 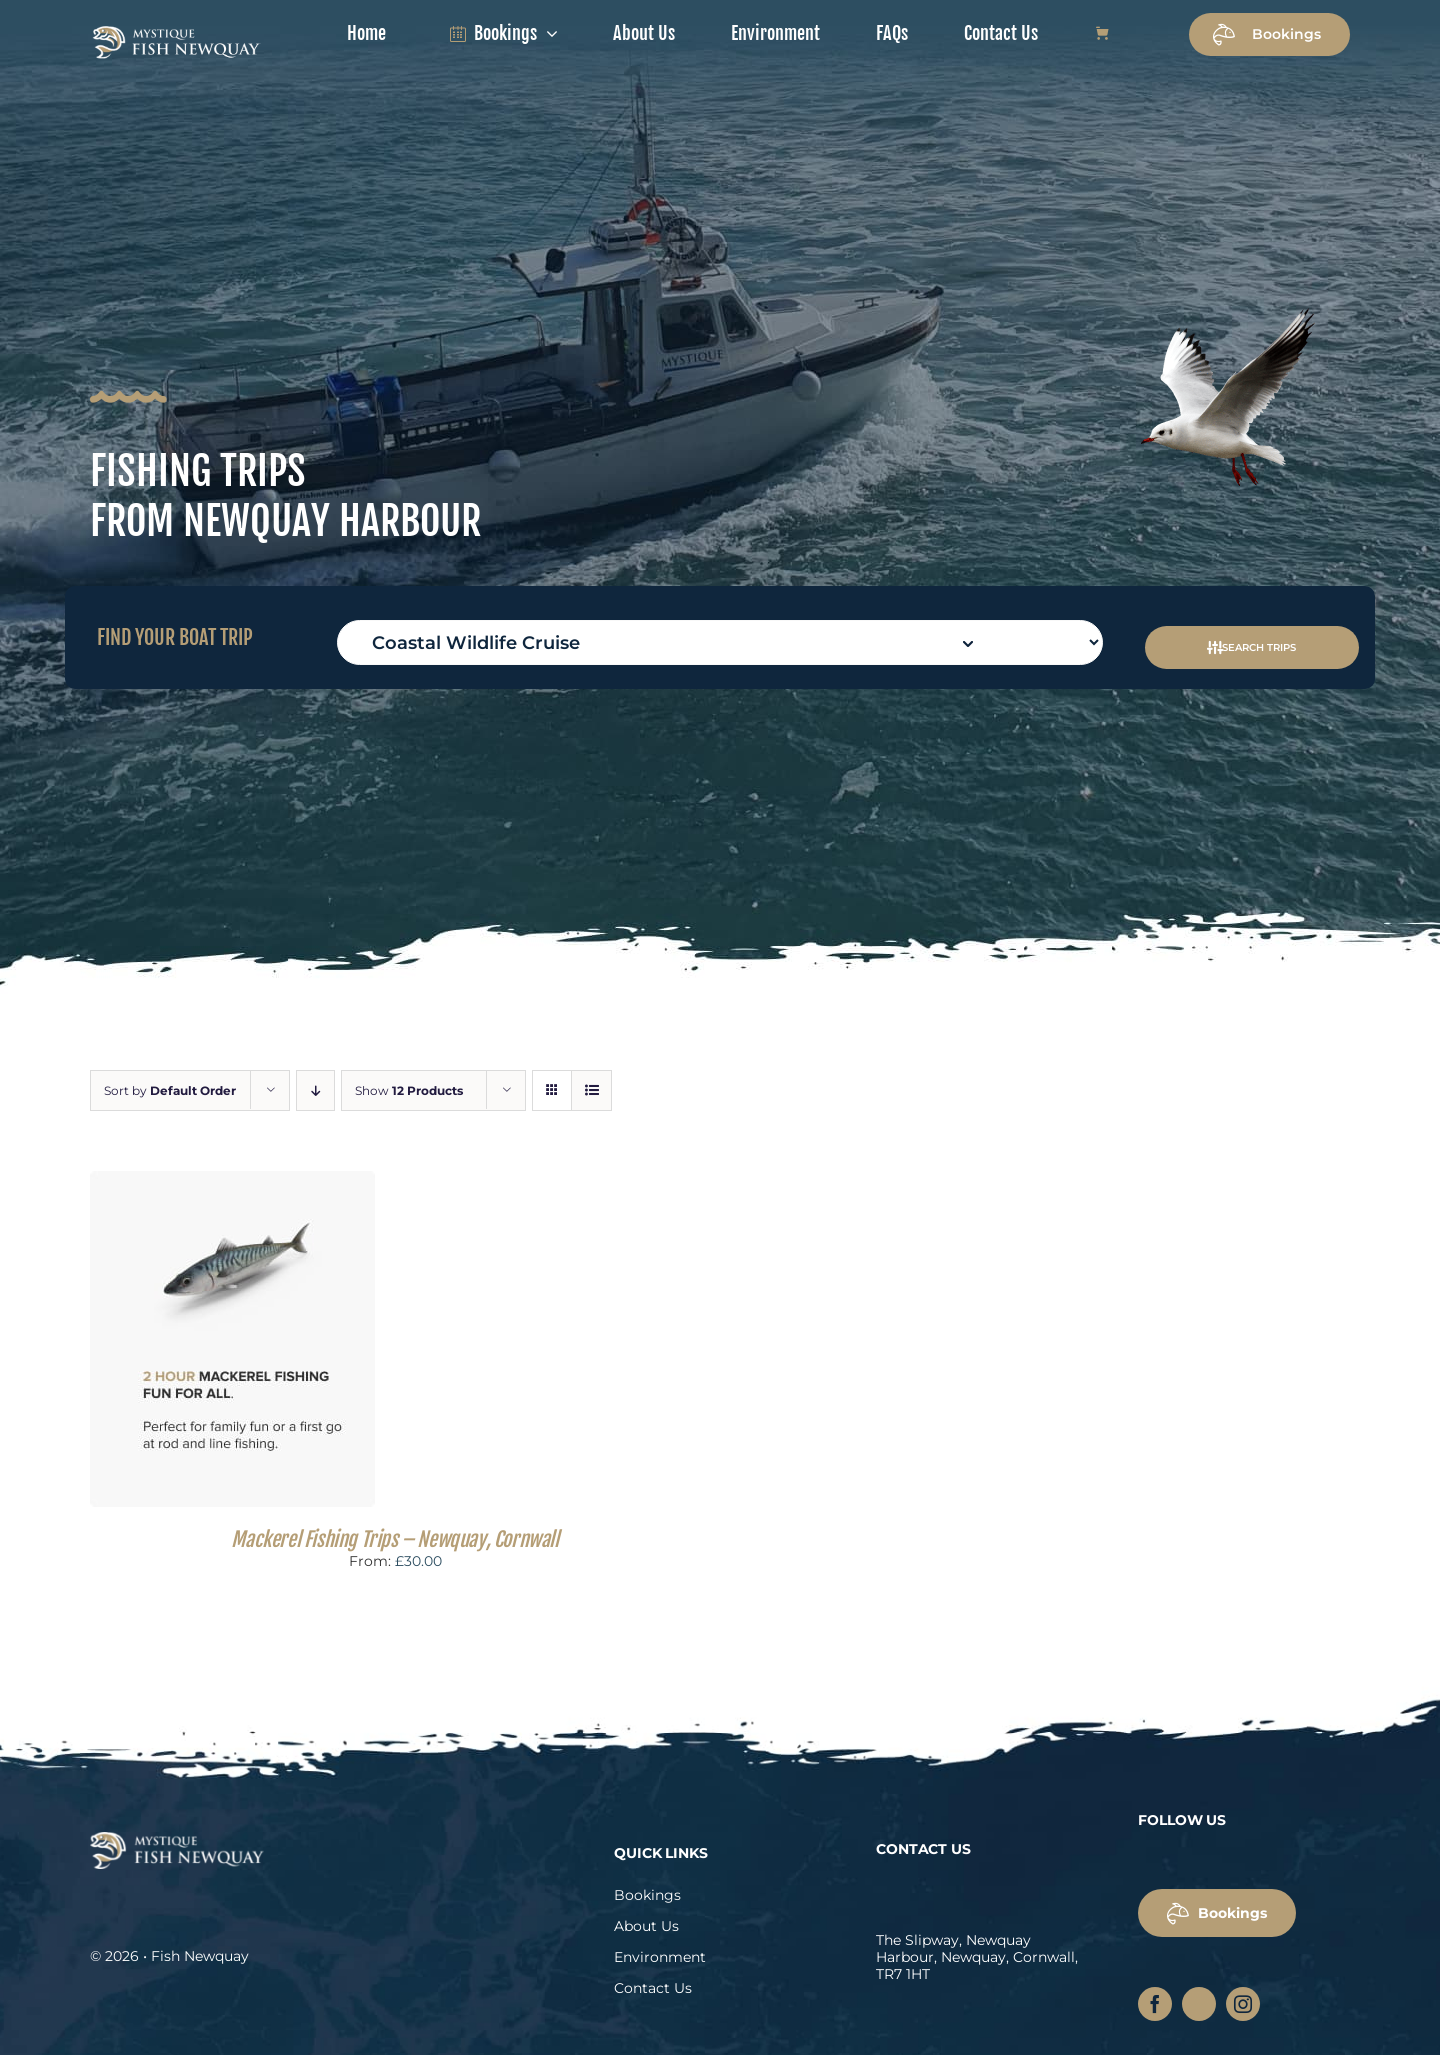 What do you see at coordinates (1155, 2004) in the screenshot?
I see `[facebook]` at bounding box center [1155, 2004].